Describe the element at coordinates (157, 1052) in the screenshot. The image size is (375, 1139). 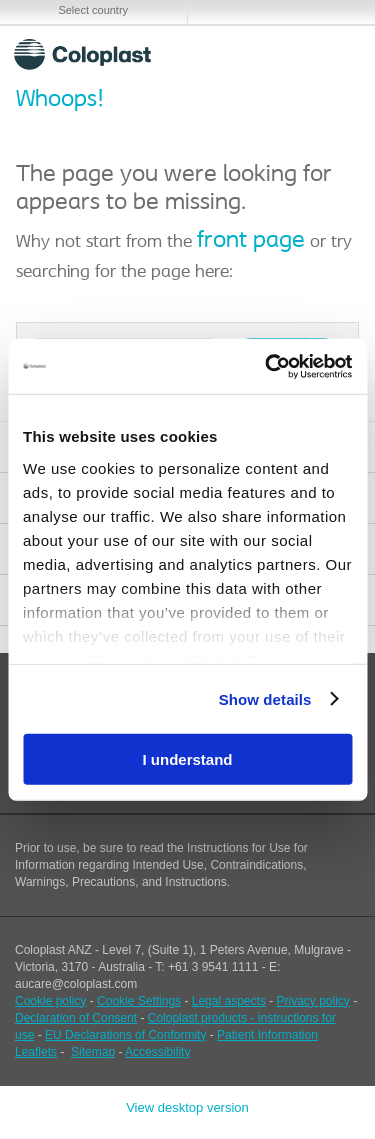
I see `Accessibility` at that location.